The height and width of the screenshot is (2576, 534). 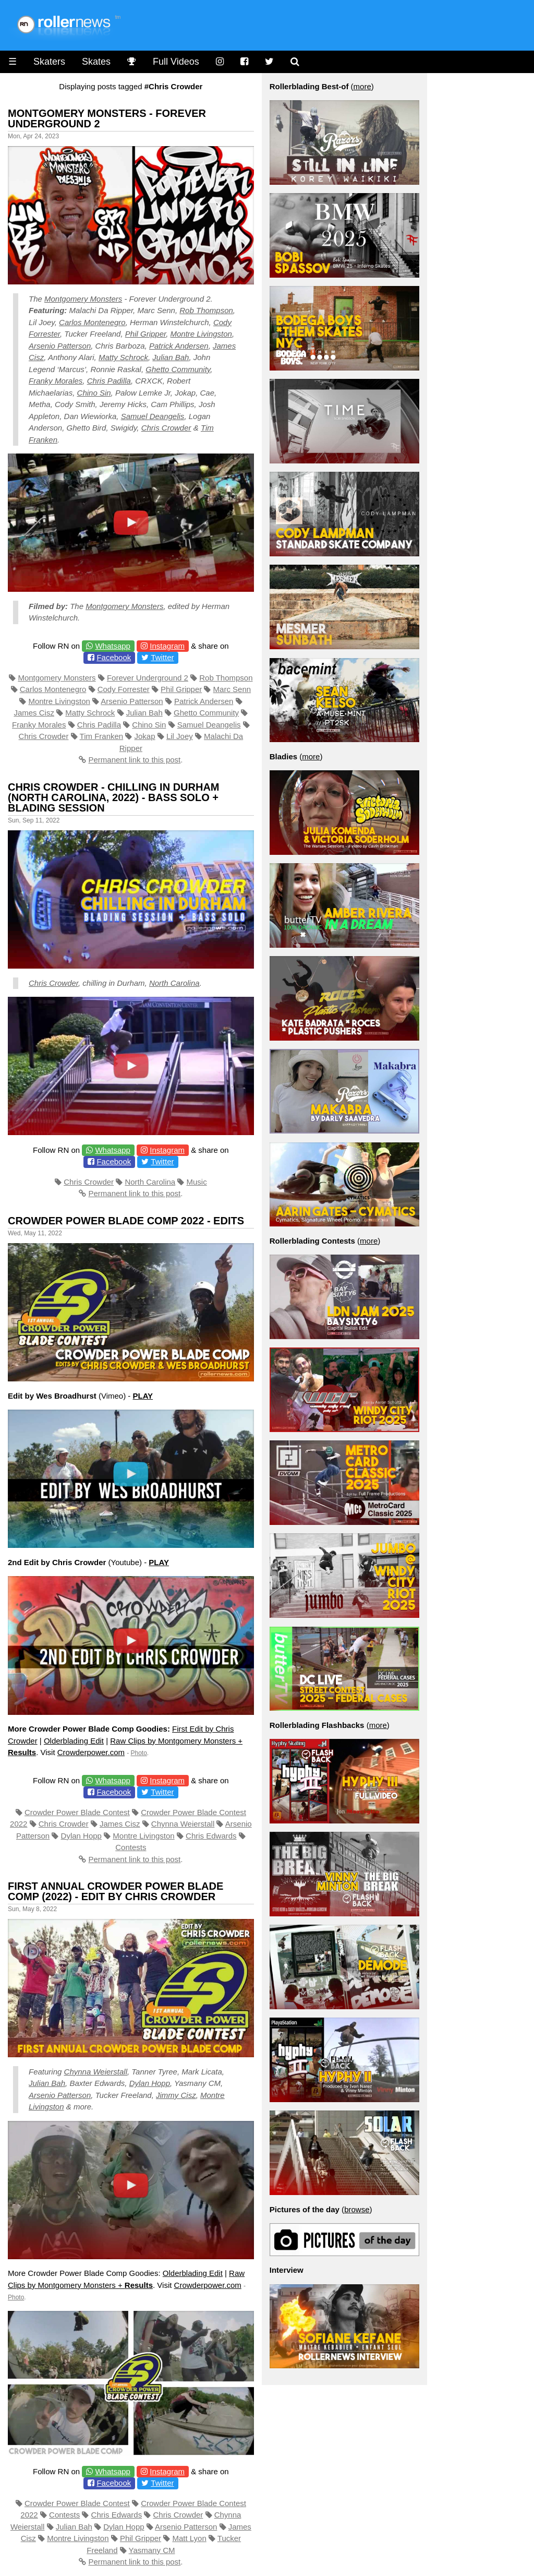 I want to click on Jokap, so click(x=145, y=736).